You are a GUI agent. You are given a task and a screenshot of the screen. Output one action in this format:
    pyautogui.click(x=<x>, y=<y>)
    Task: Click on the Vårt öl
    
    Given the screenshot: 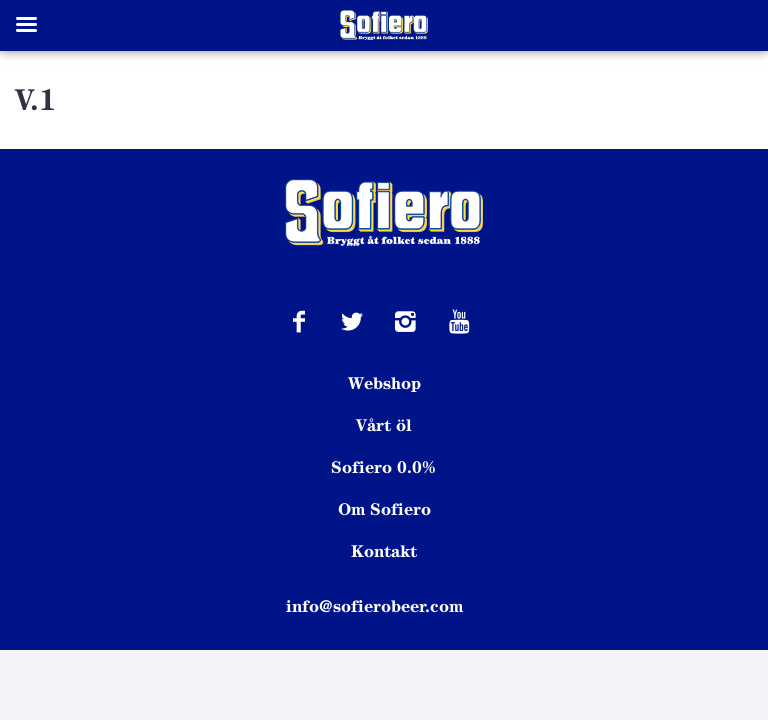 What is the action you would take?
    pyautogui.click(x=384, y=425)
    